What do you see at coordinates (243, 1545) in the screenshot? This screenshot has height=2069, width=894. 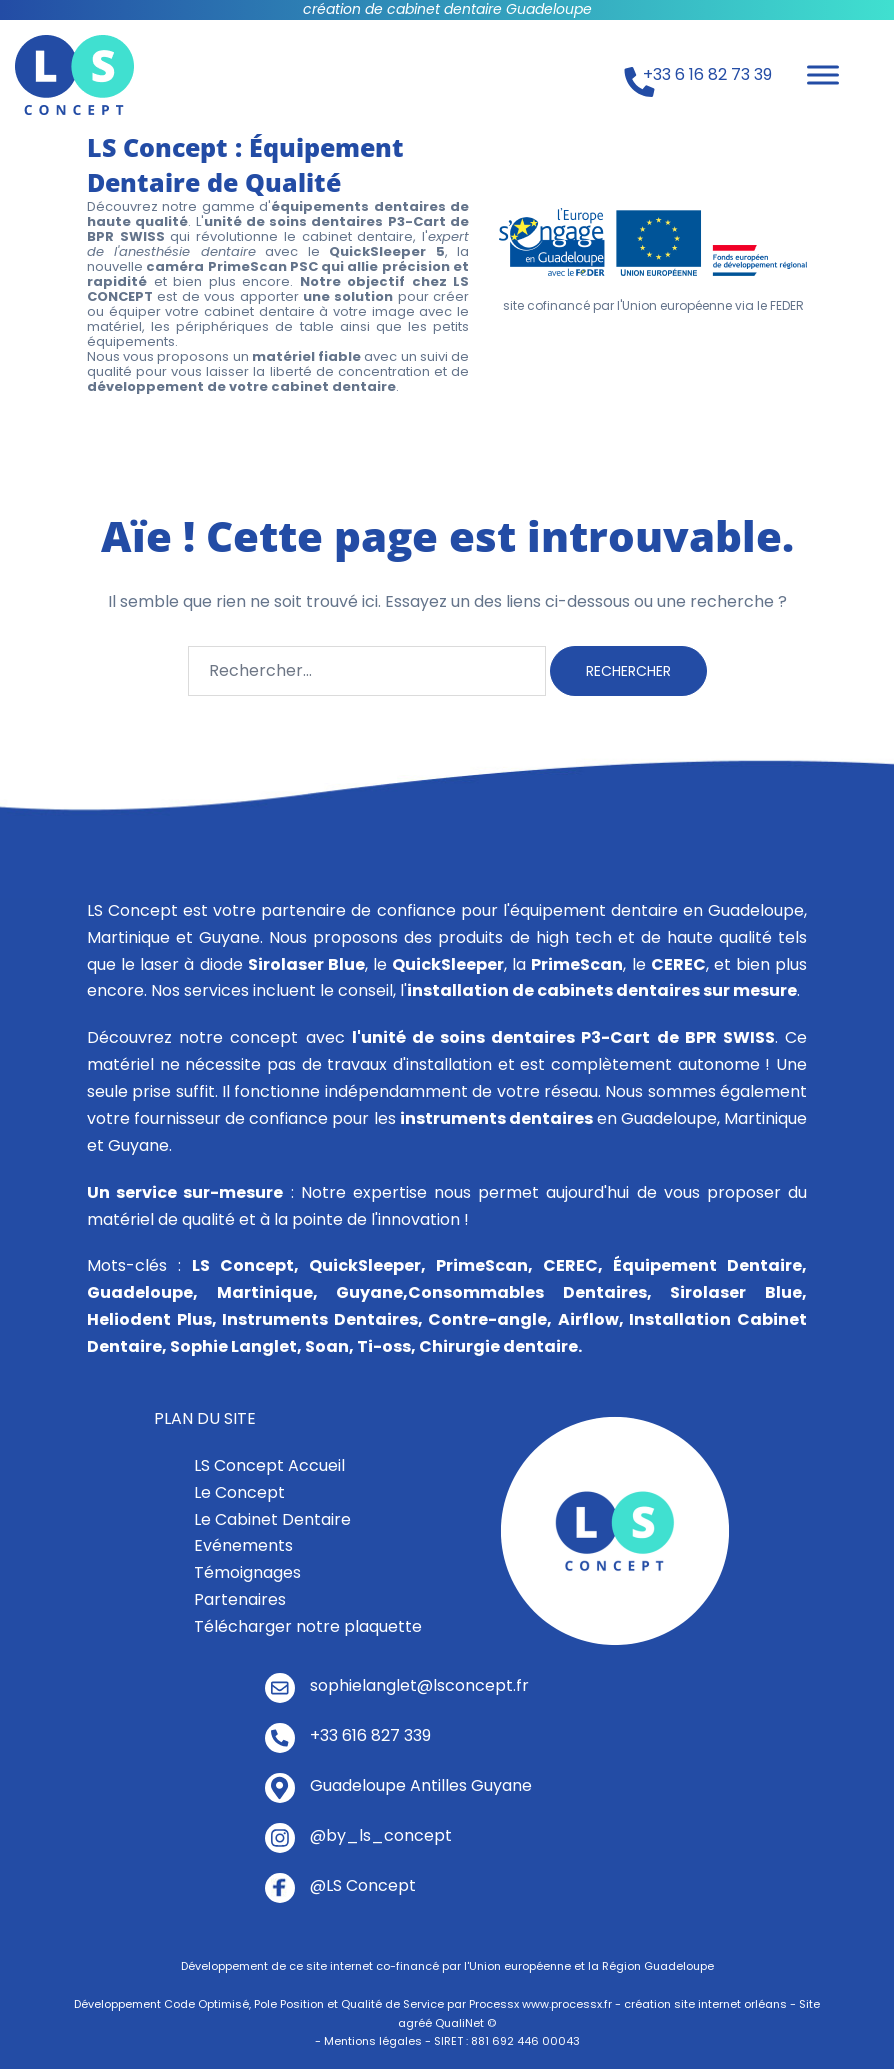 I see `Evénements` at bounding box center [243, 1545].